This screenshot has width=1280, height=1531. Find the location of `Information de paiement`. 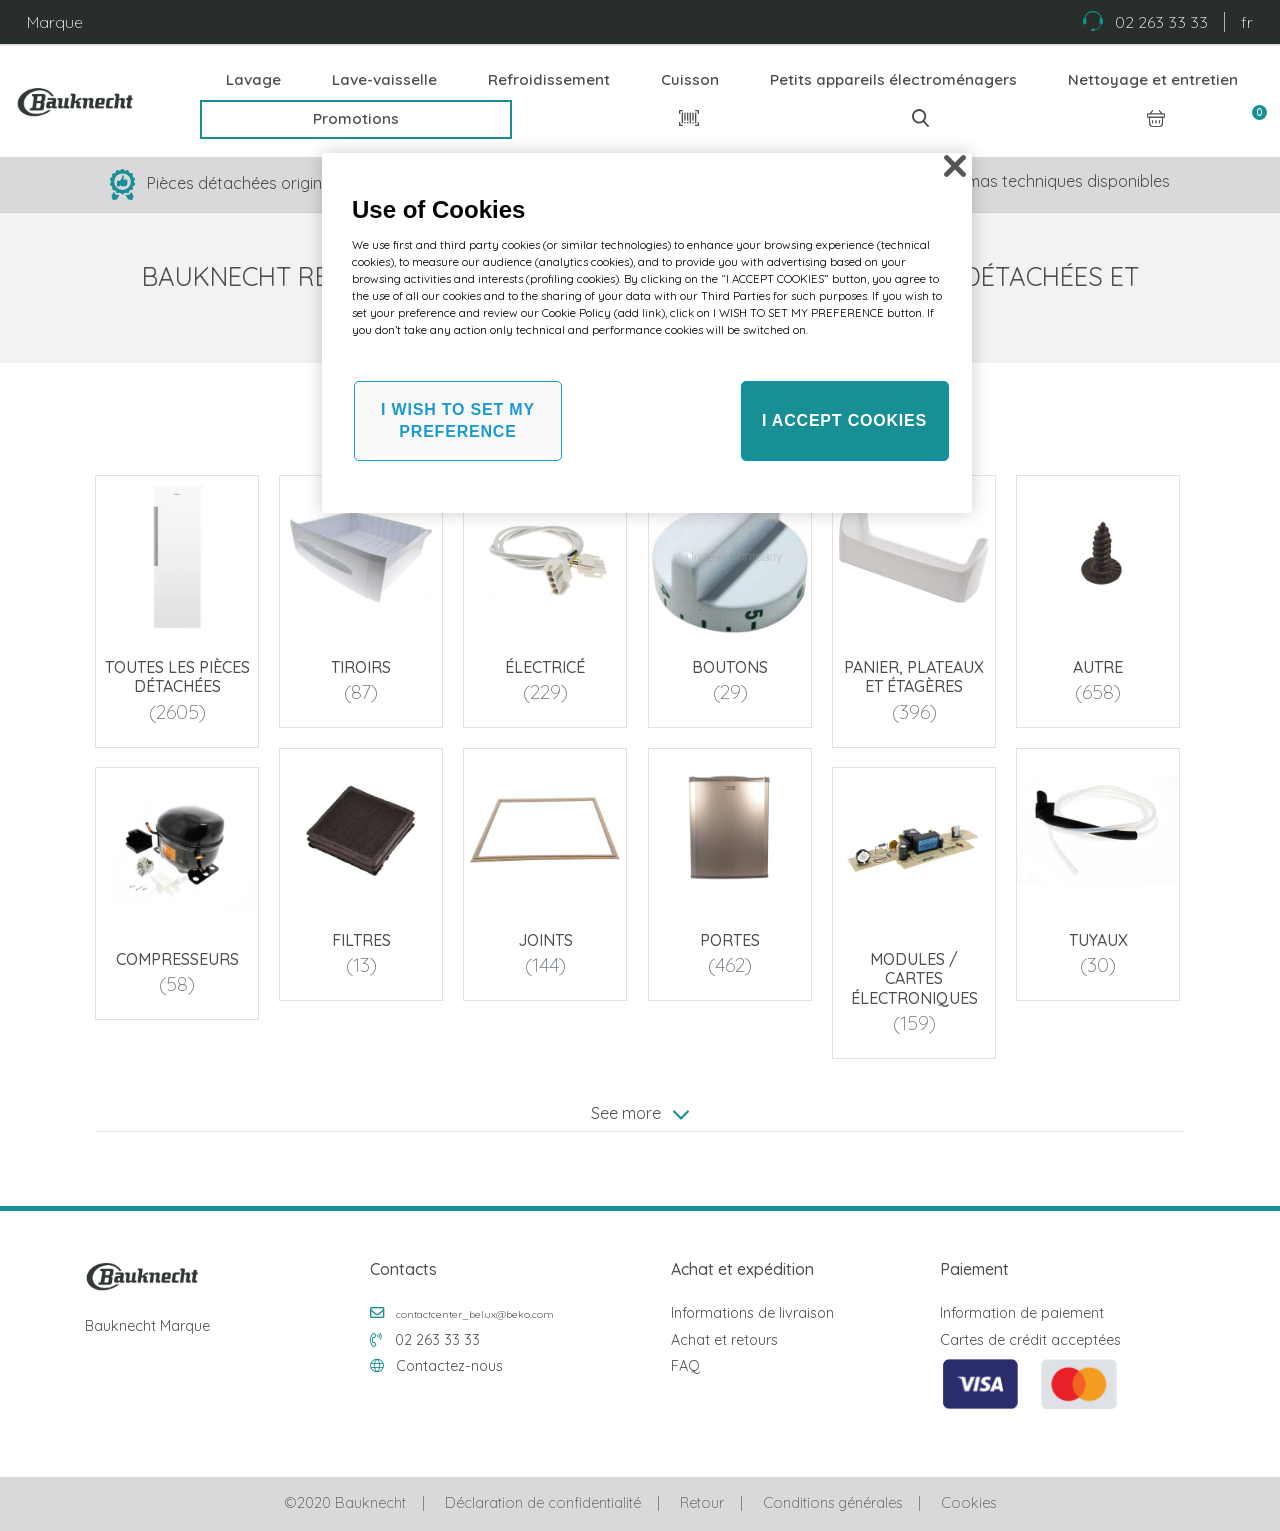

Information de paiement is located at coordinates (1022, 1313).